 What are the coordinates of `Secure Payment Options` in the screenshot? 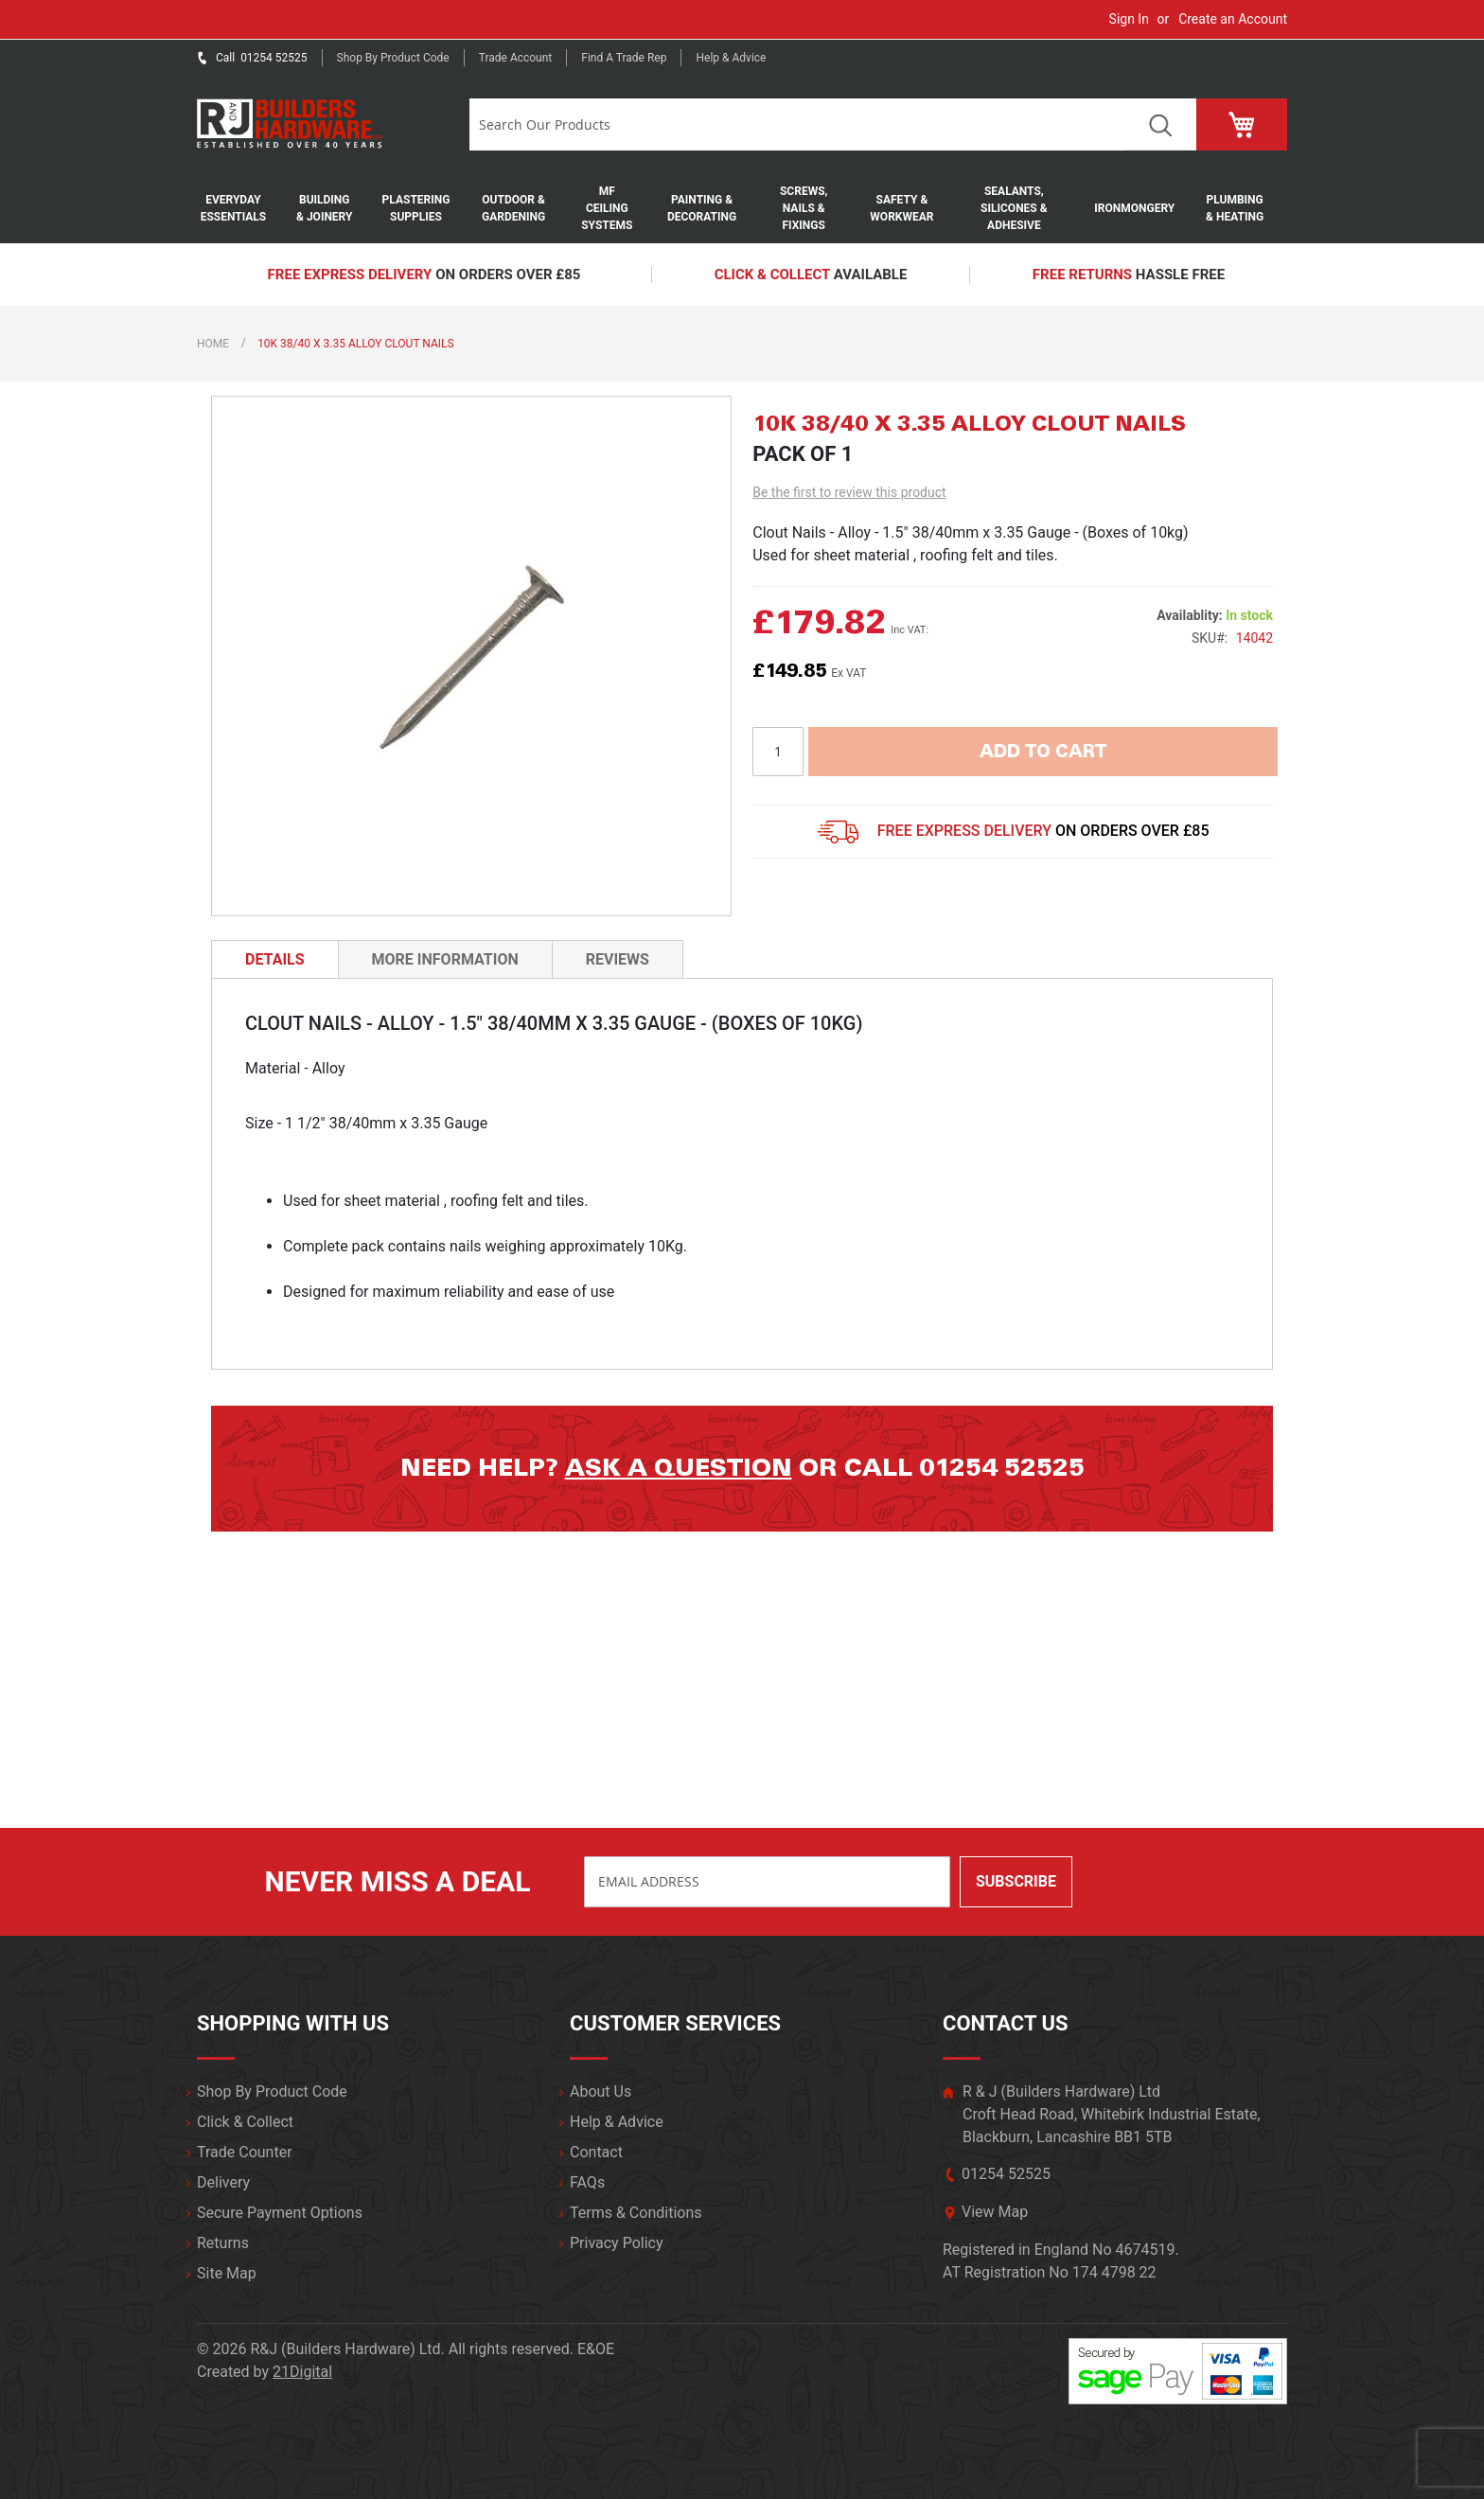 It's located at (279, 2213).